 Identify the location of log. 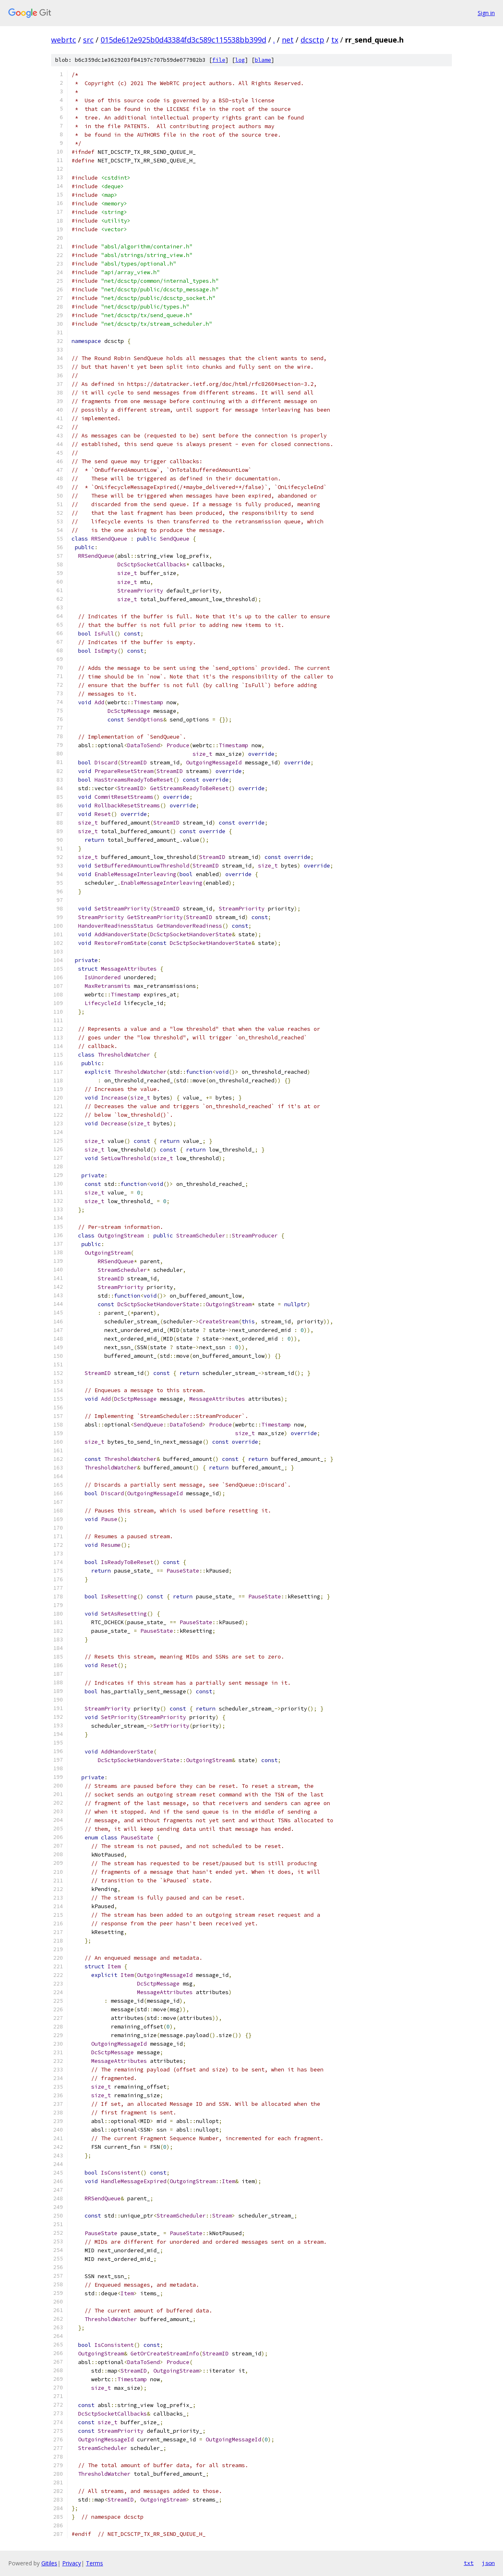
(240, 59).